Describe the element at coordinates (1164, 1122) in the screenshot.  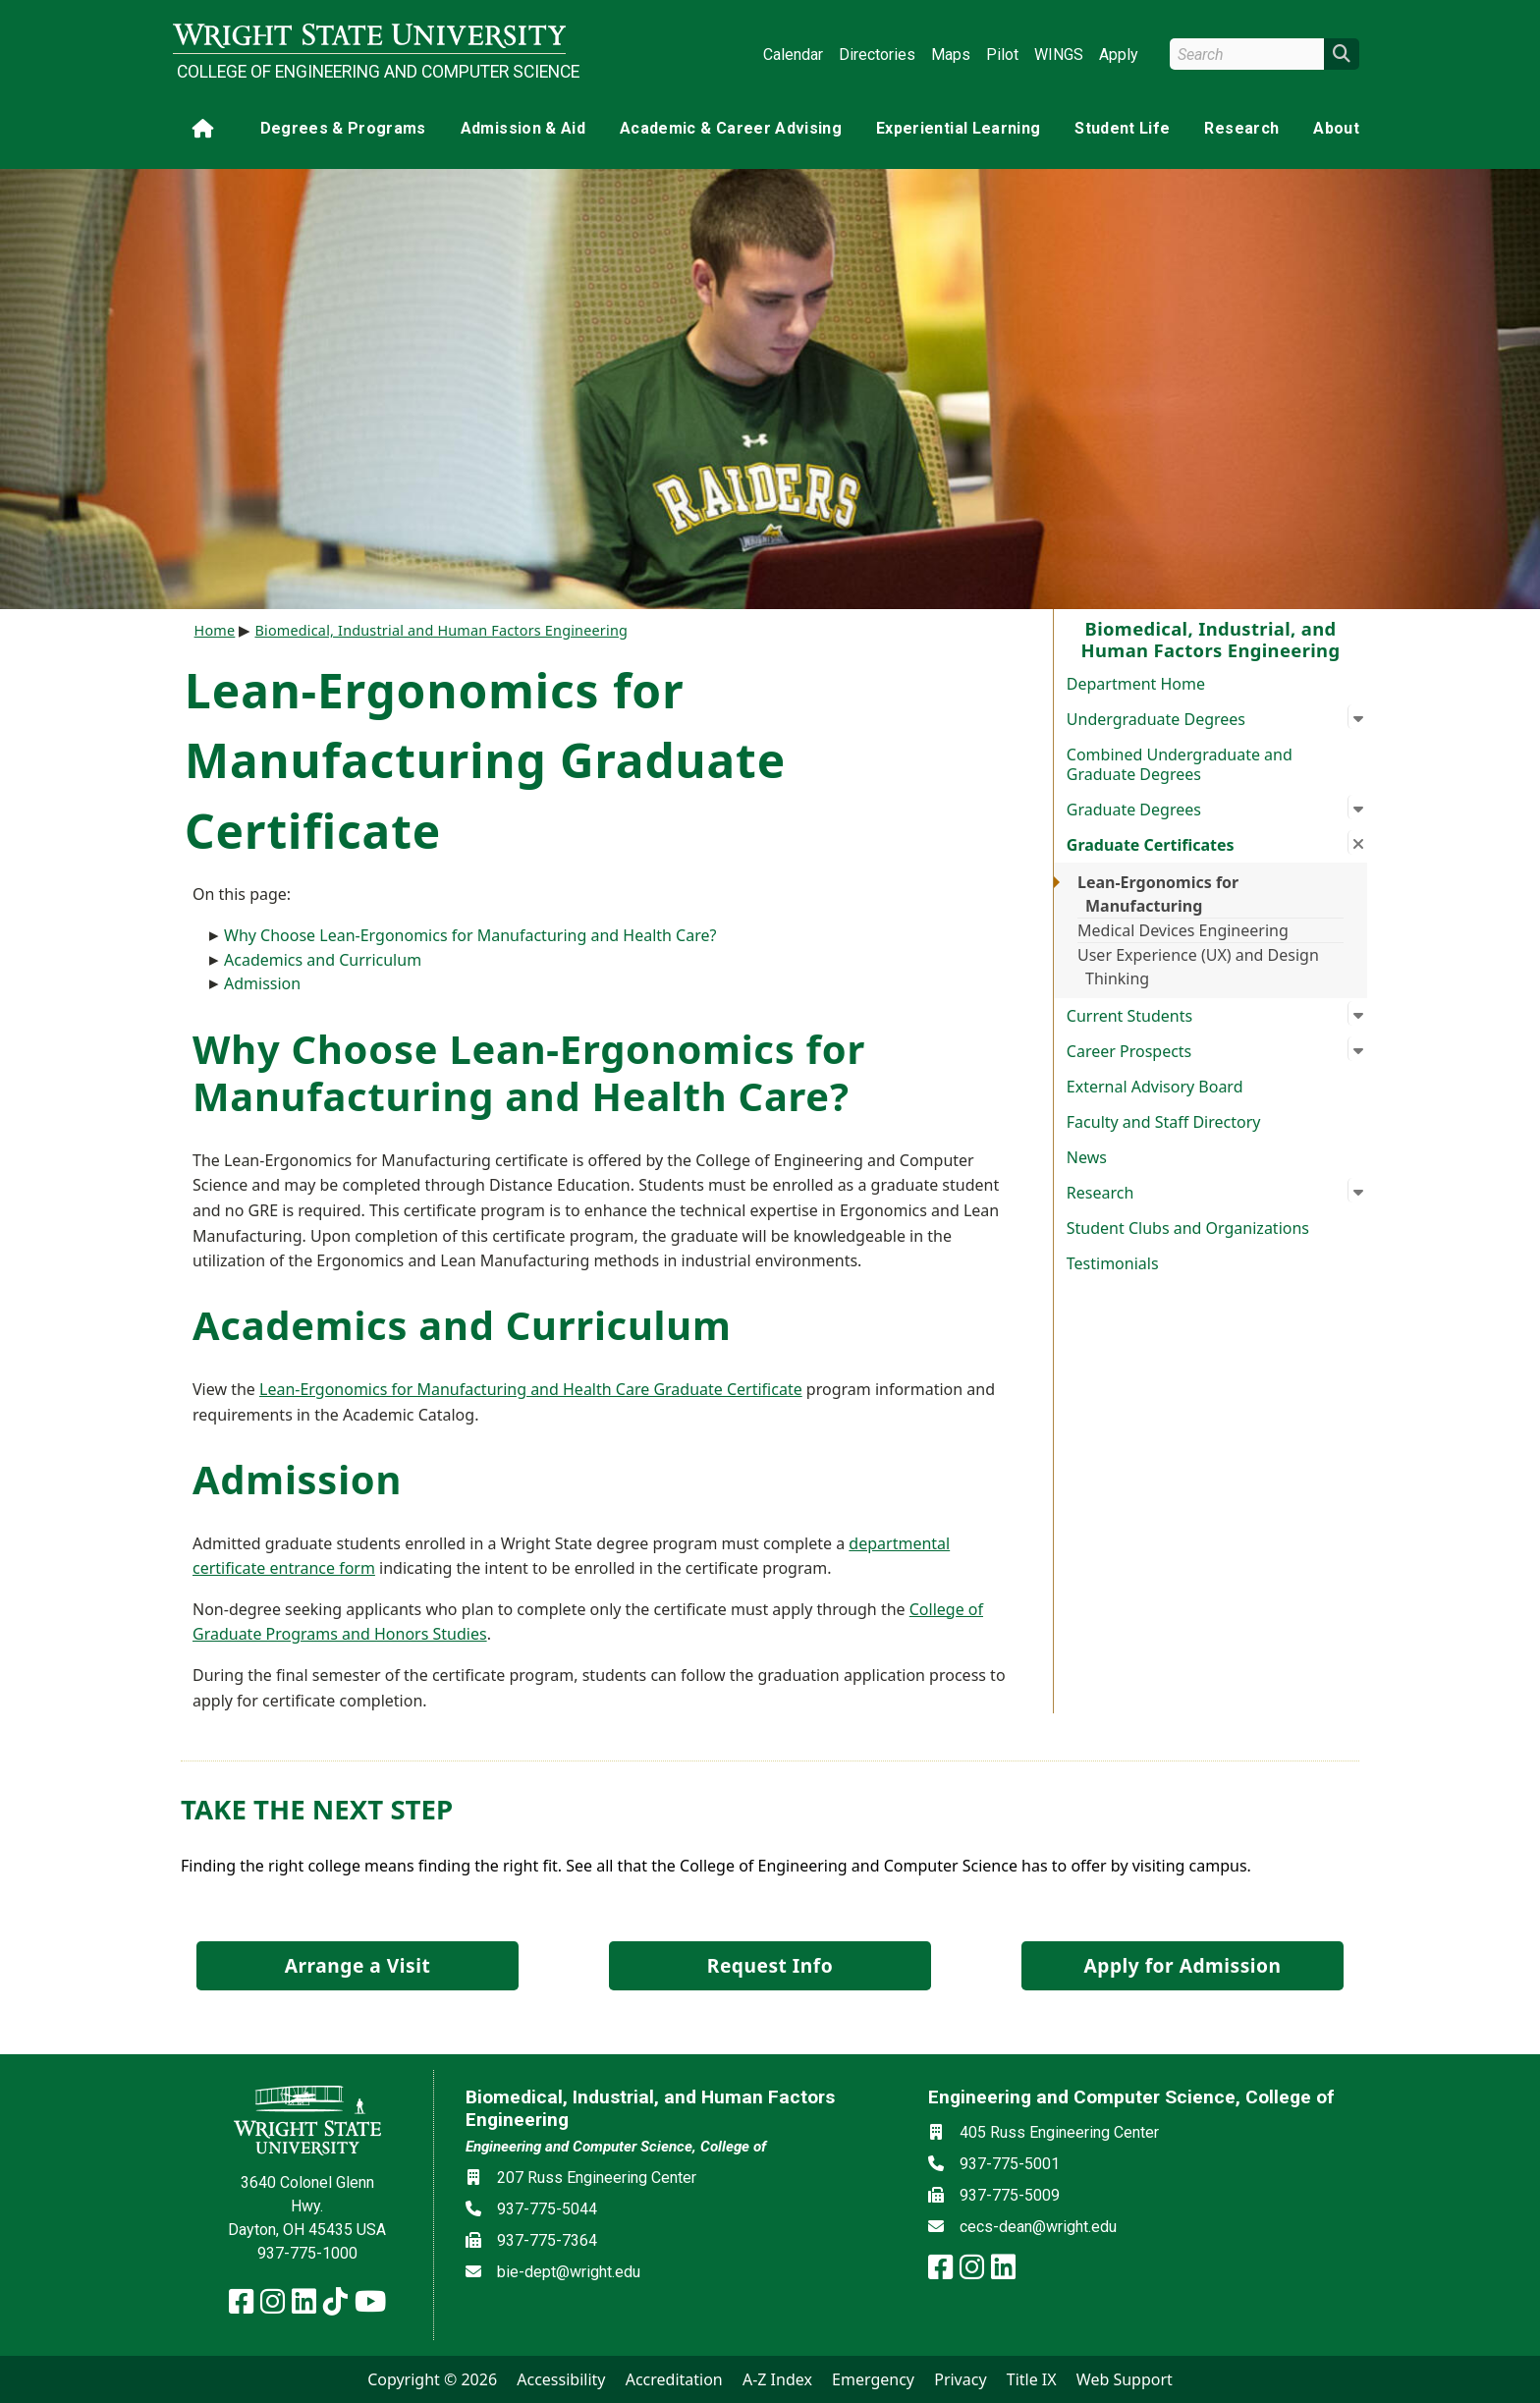
I see `Faculty and Staff Directory` at that location.